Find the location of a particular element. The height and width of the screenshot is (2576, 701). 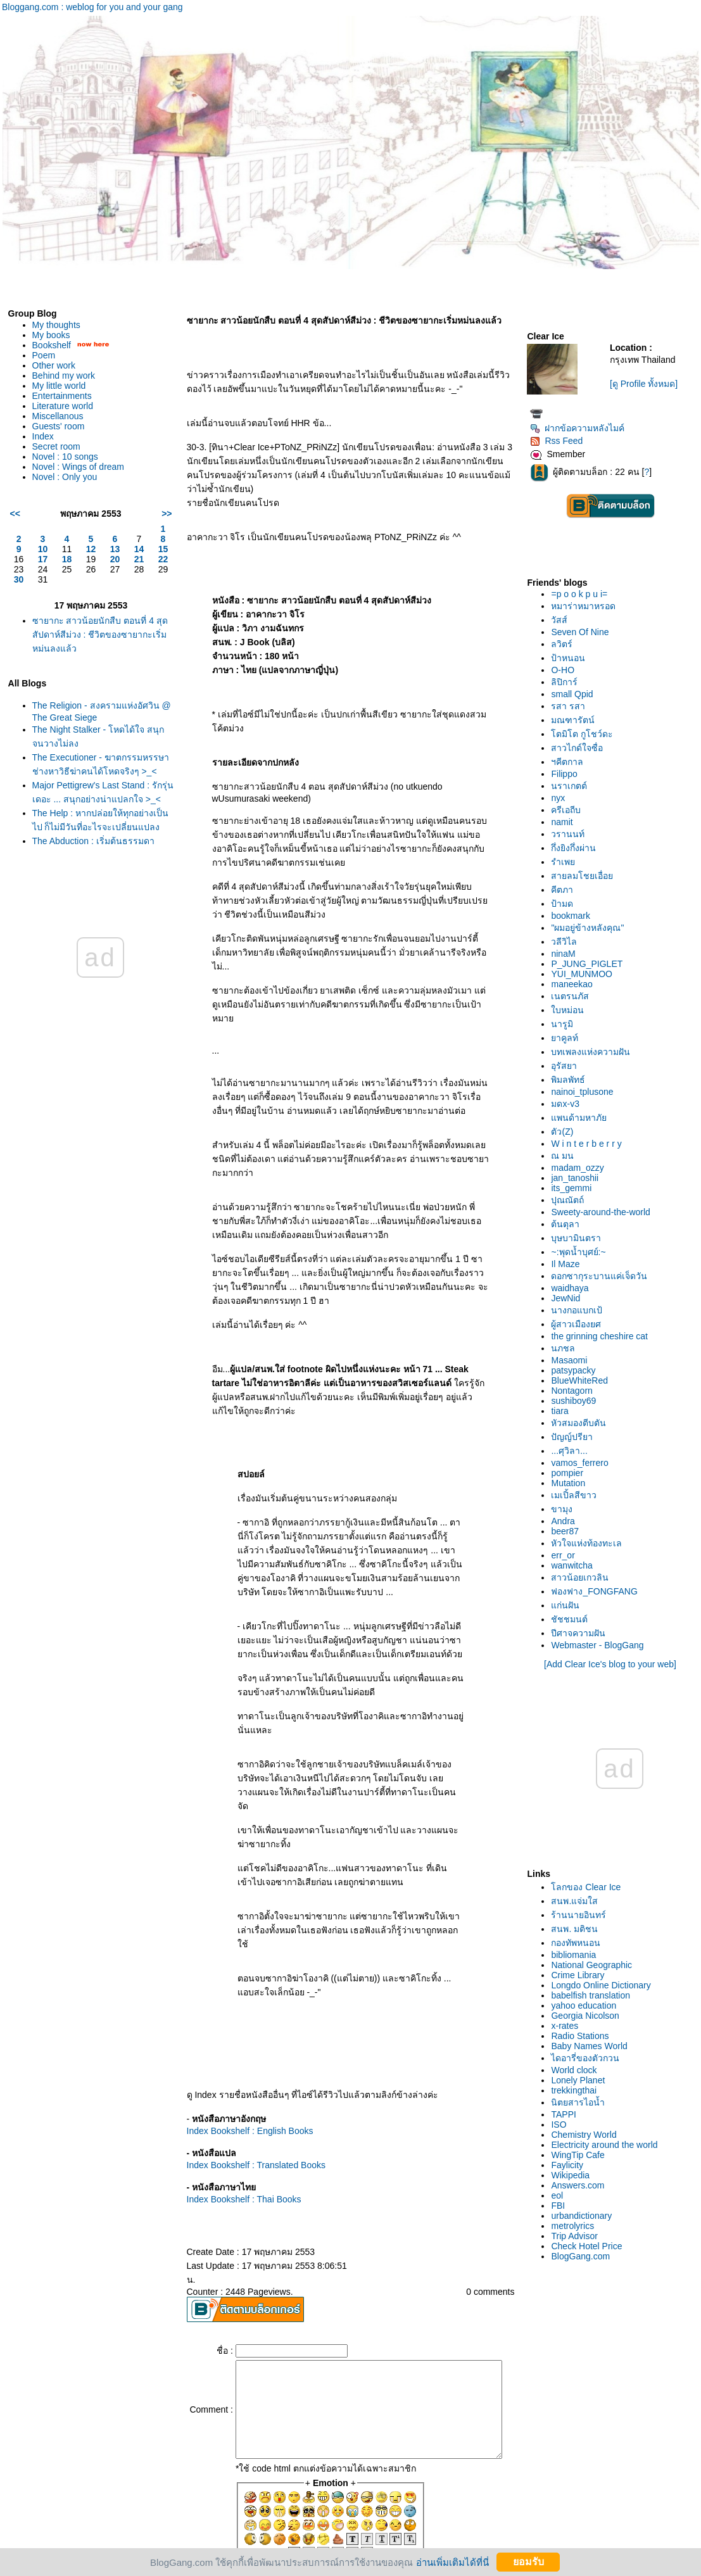

วลีวิไล is located at coordinates (568, 942).